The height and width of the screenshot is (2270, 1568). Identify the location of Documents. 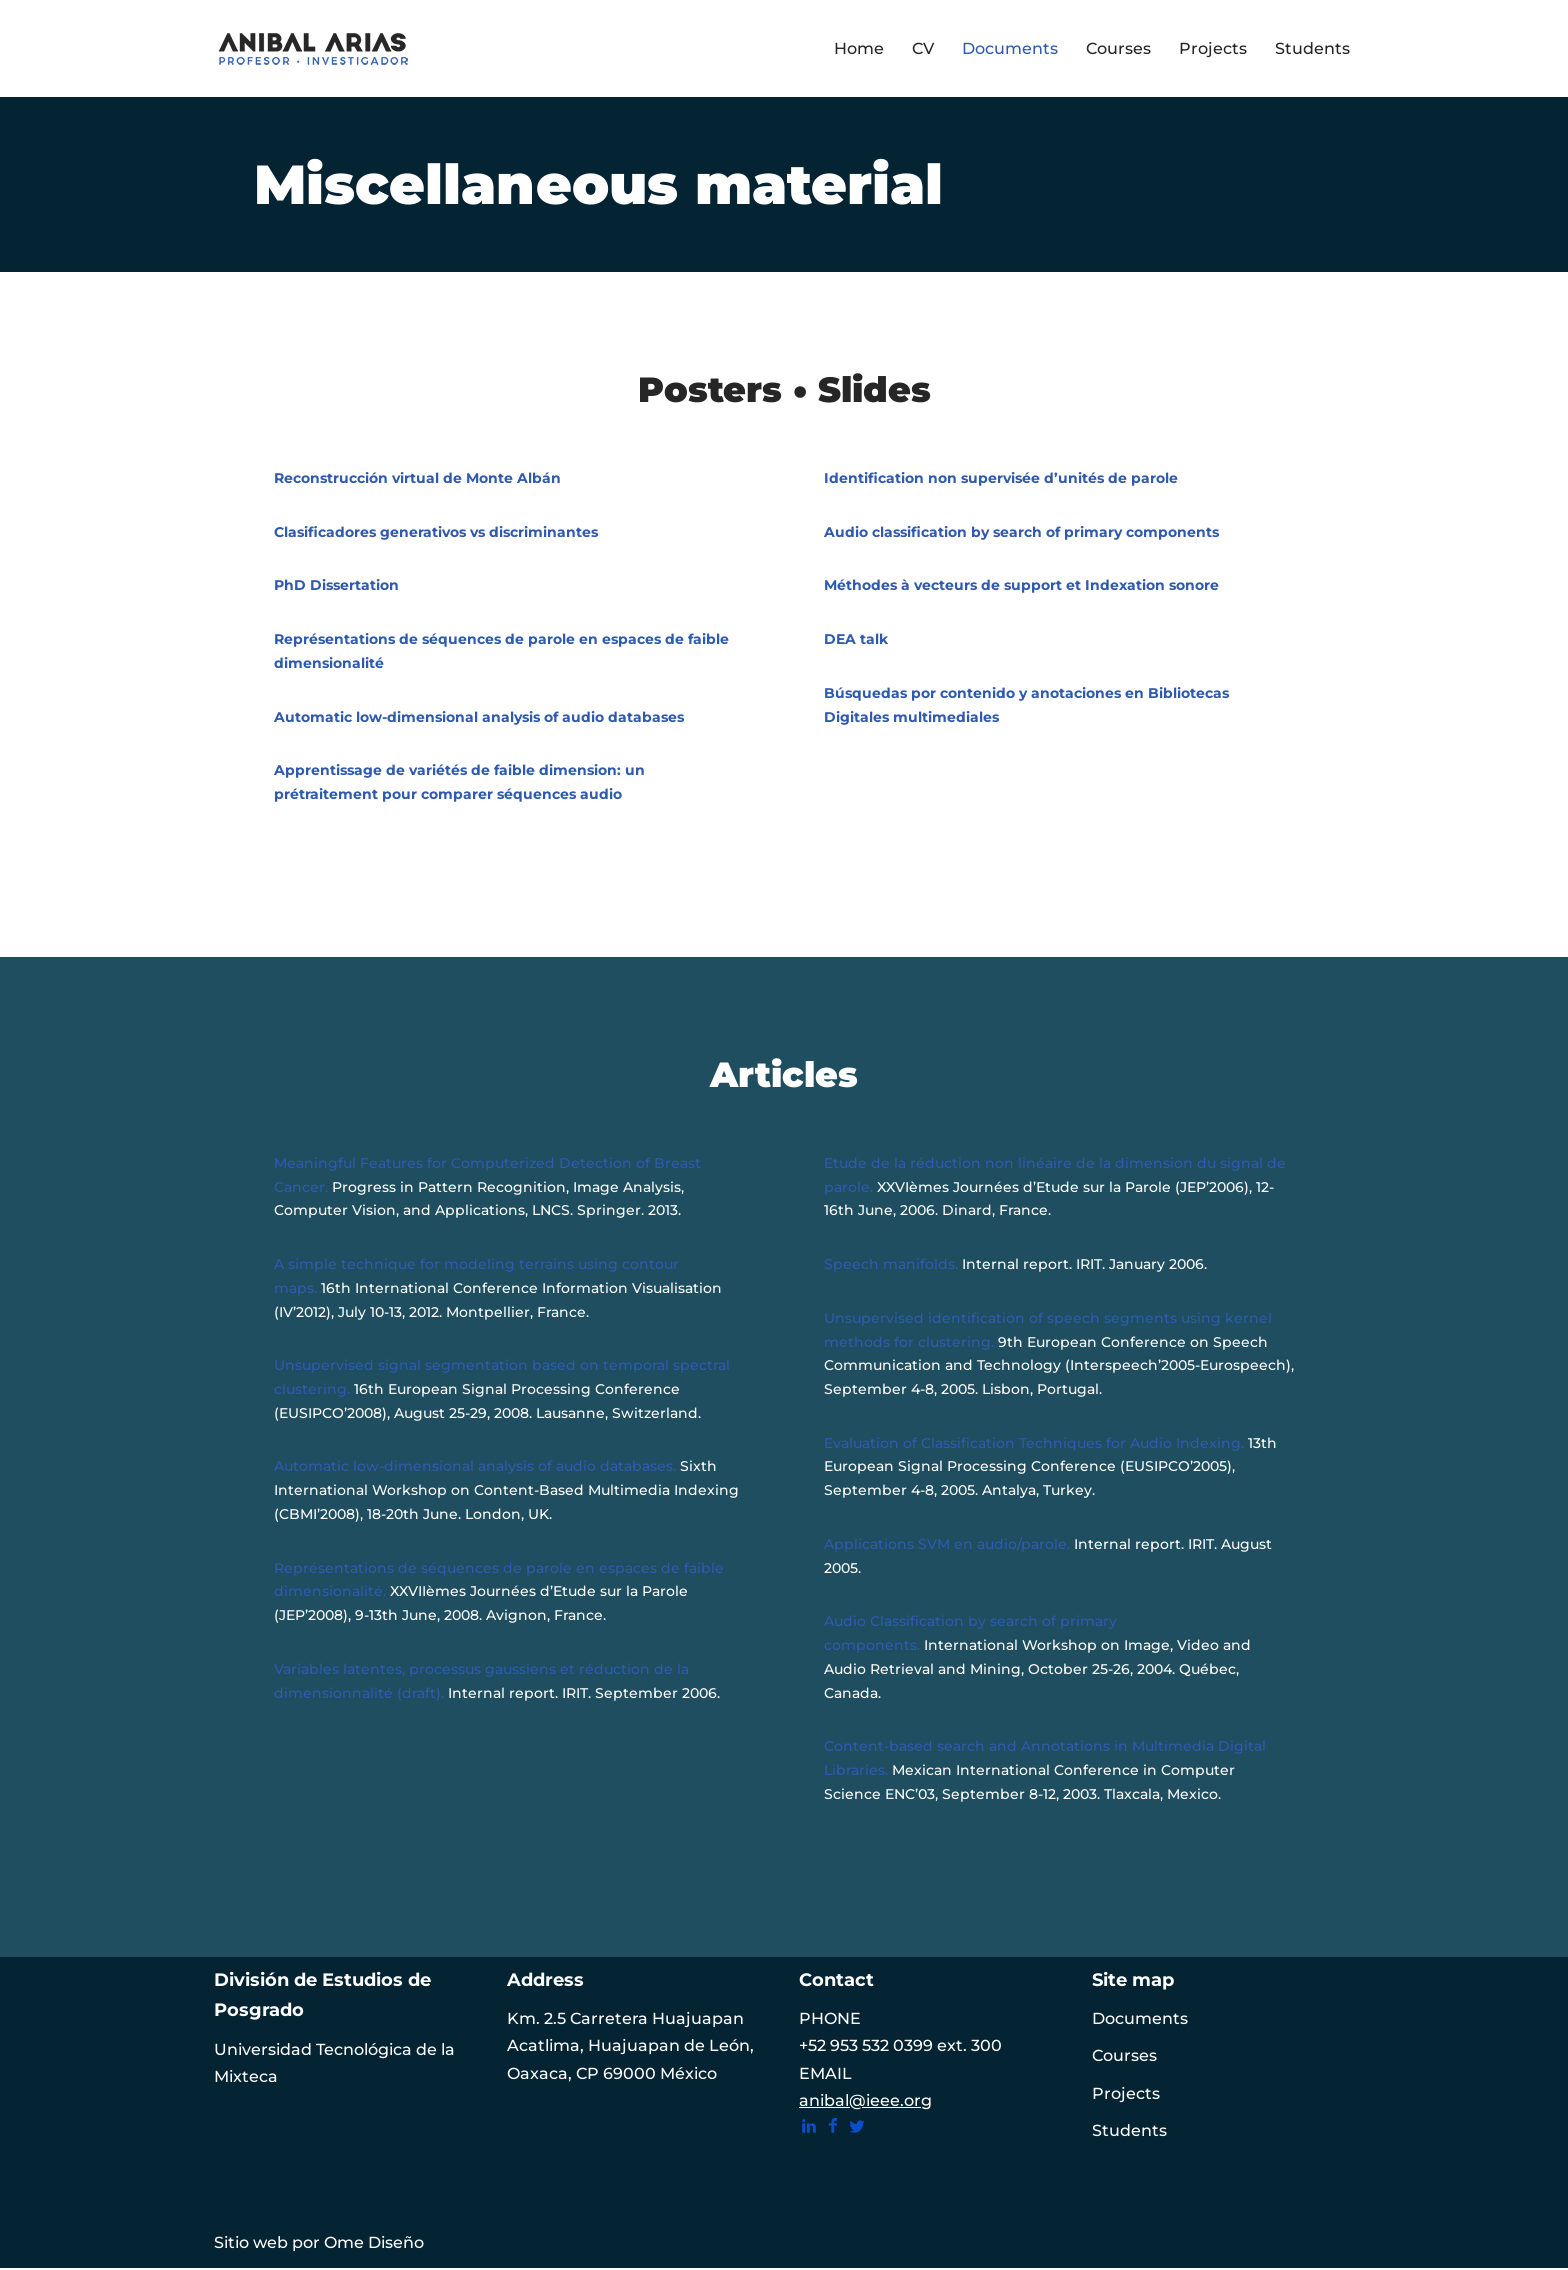
(1010, 48).